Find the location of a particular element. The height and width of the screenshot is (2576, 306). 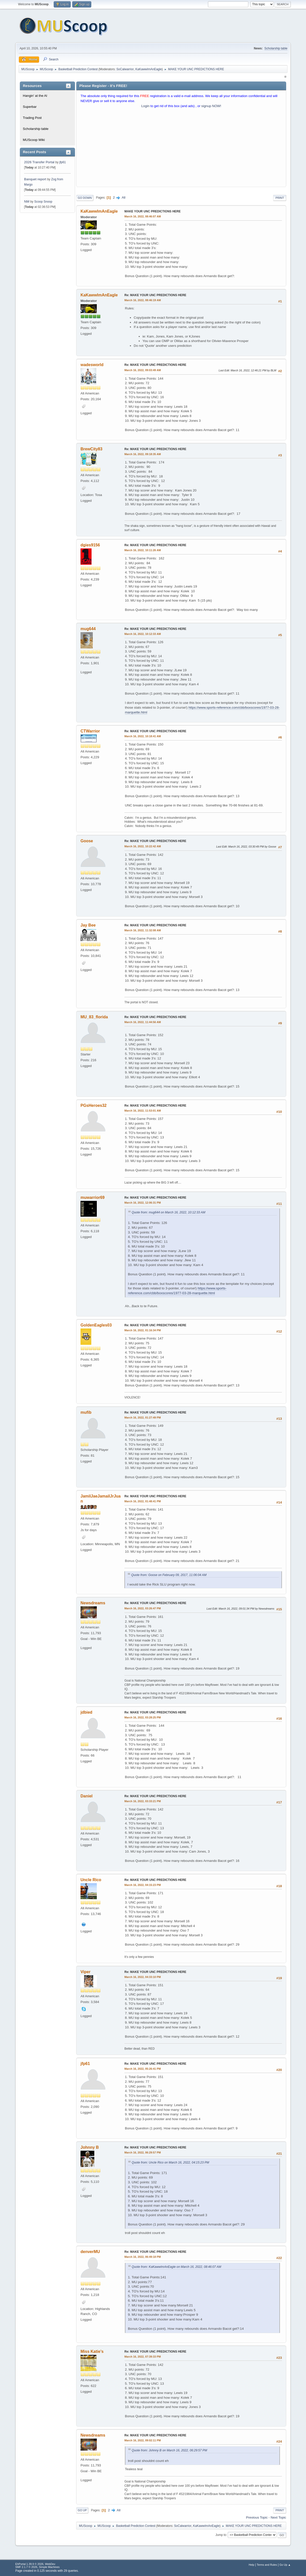

March 16, 2022, 03:26:47 PM is located at coordinates (142, 1608).